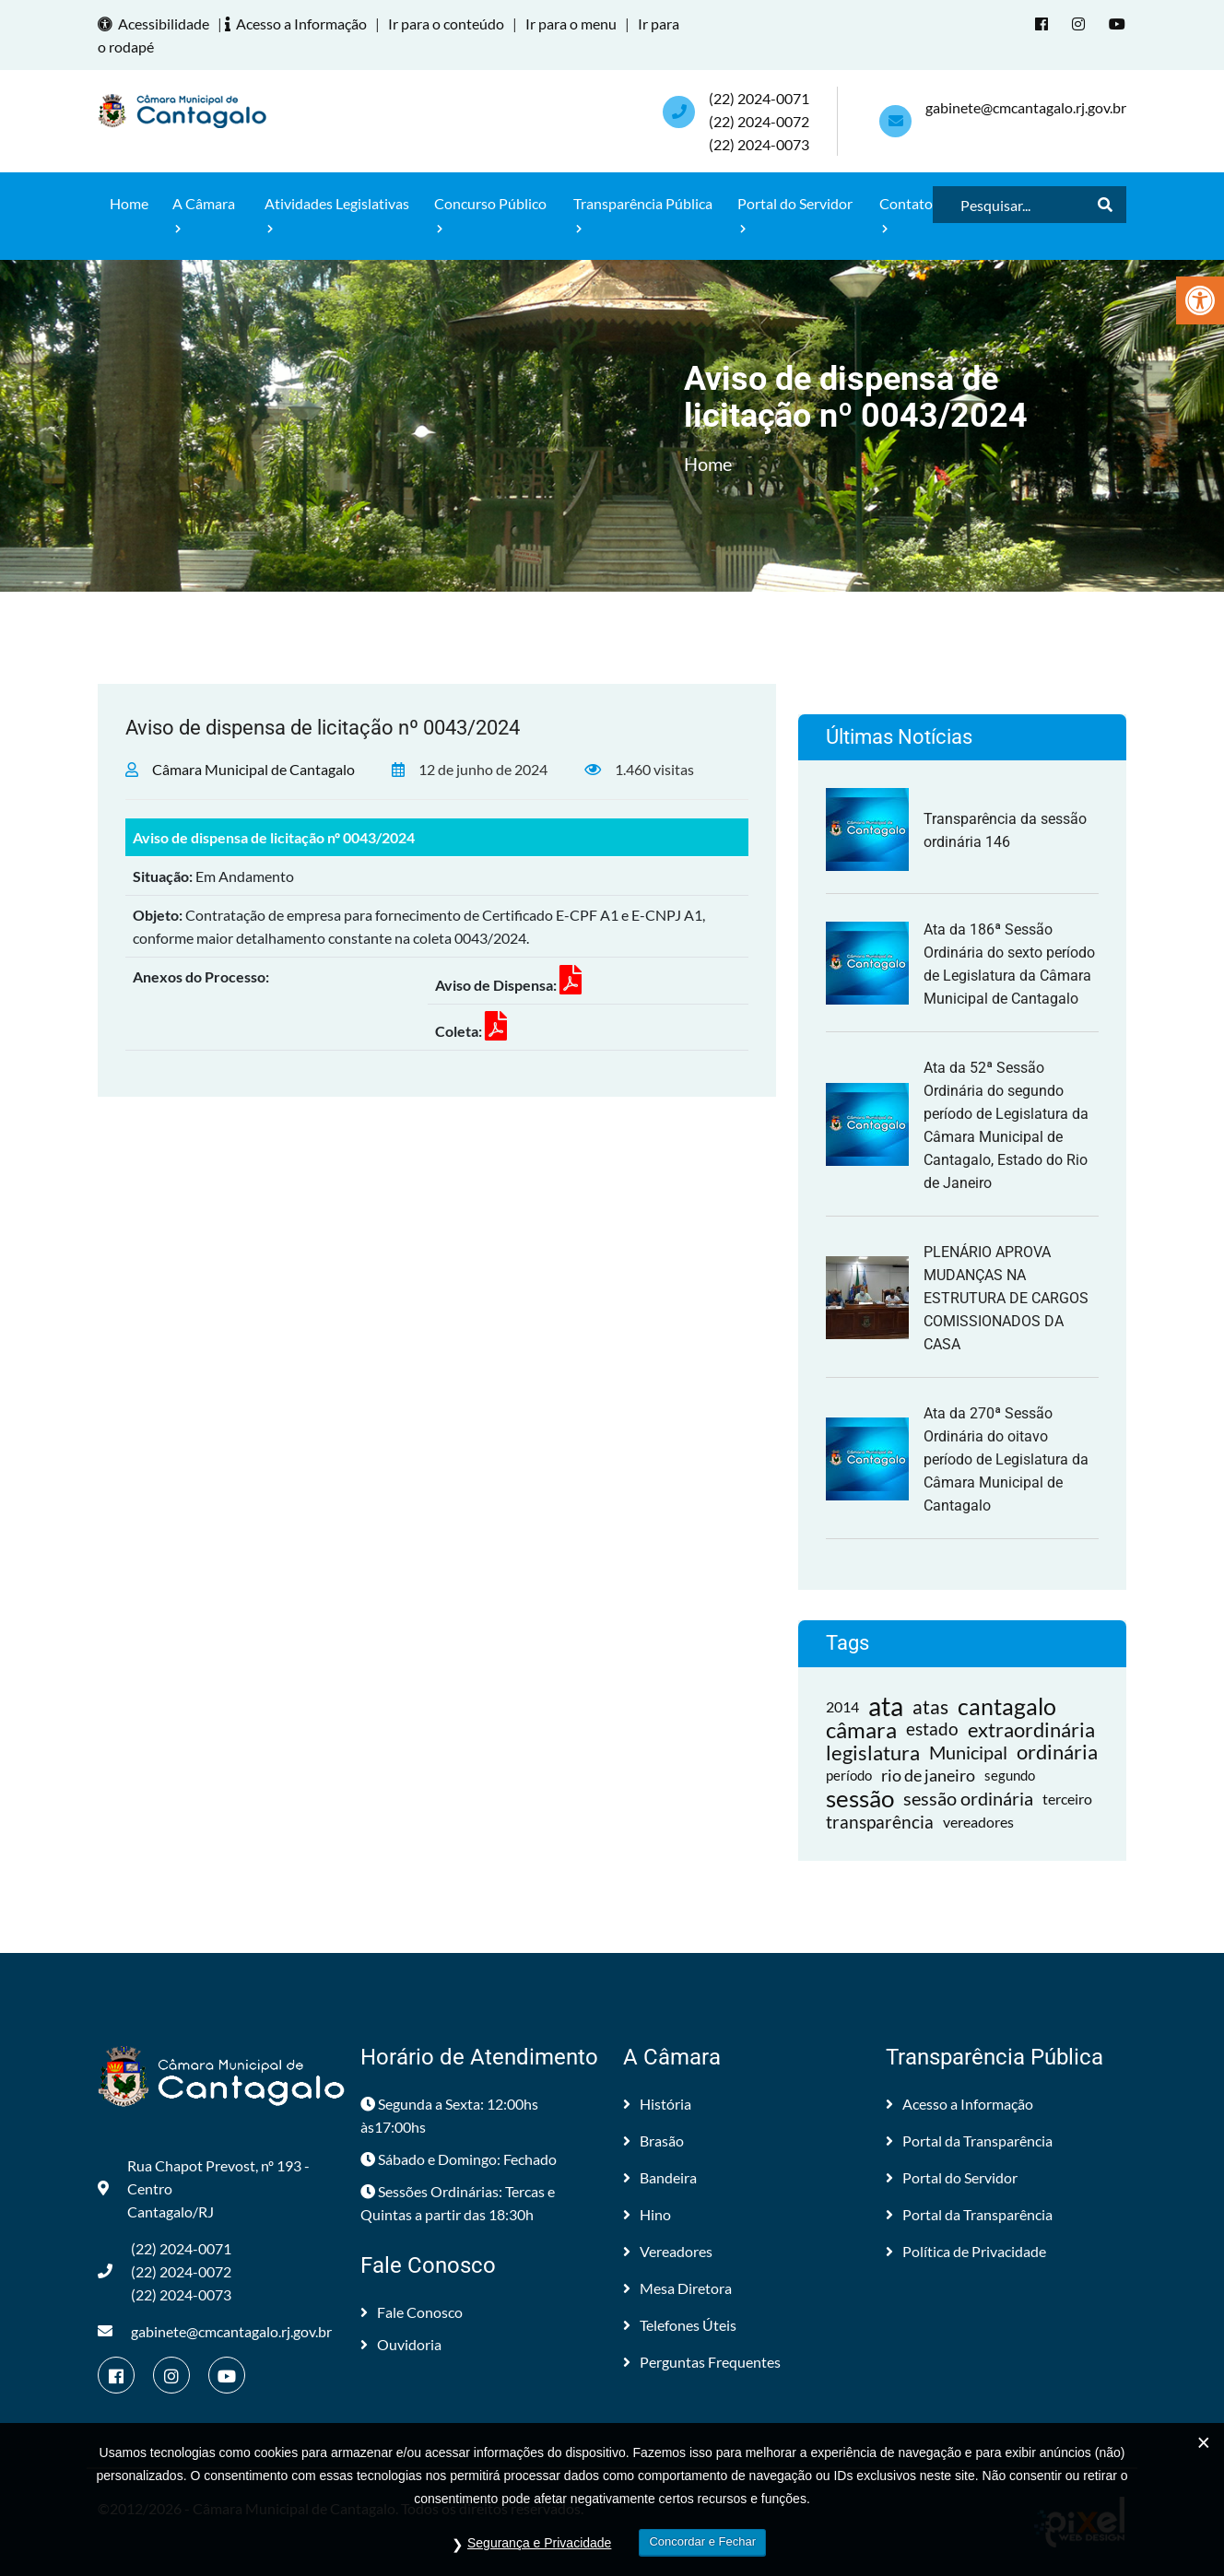 The image size is (1224, 2576). What do you see at coordinates (642, 214) in the screenshot?
I see `Transparência Pública [link]` at bounding box center [642, 214].